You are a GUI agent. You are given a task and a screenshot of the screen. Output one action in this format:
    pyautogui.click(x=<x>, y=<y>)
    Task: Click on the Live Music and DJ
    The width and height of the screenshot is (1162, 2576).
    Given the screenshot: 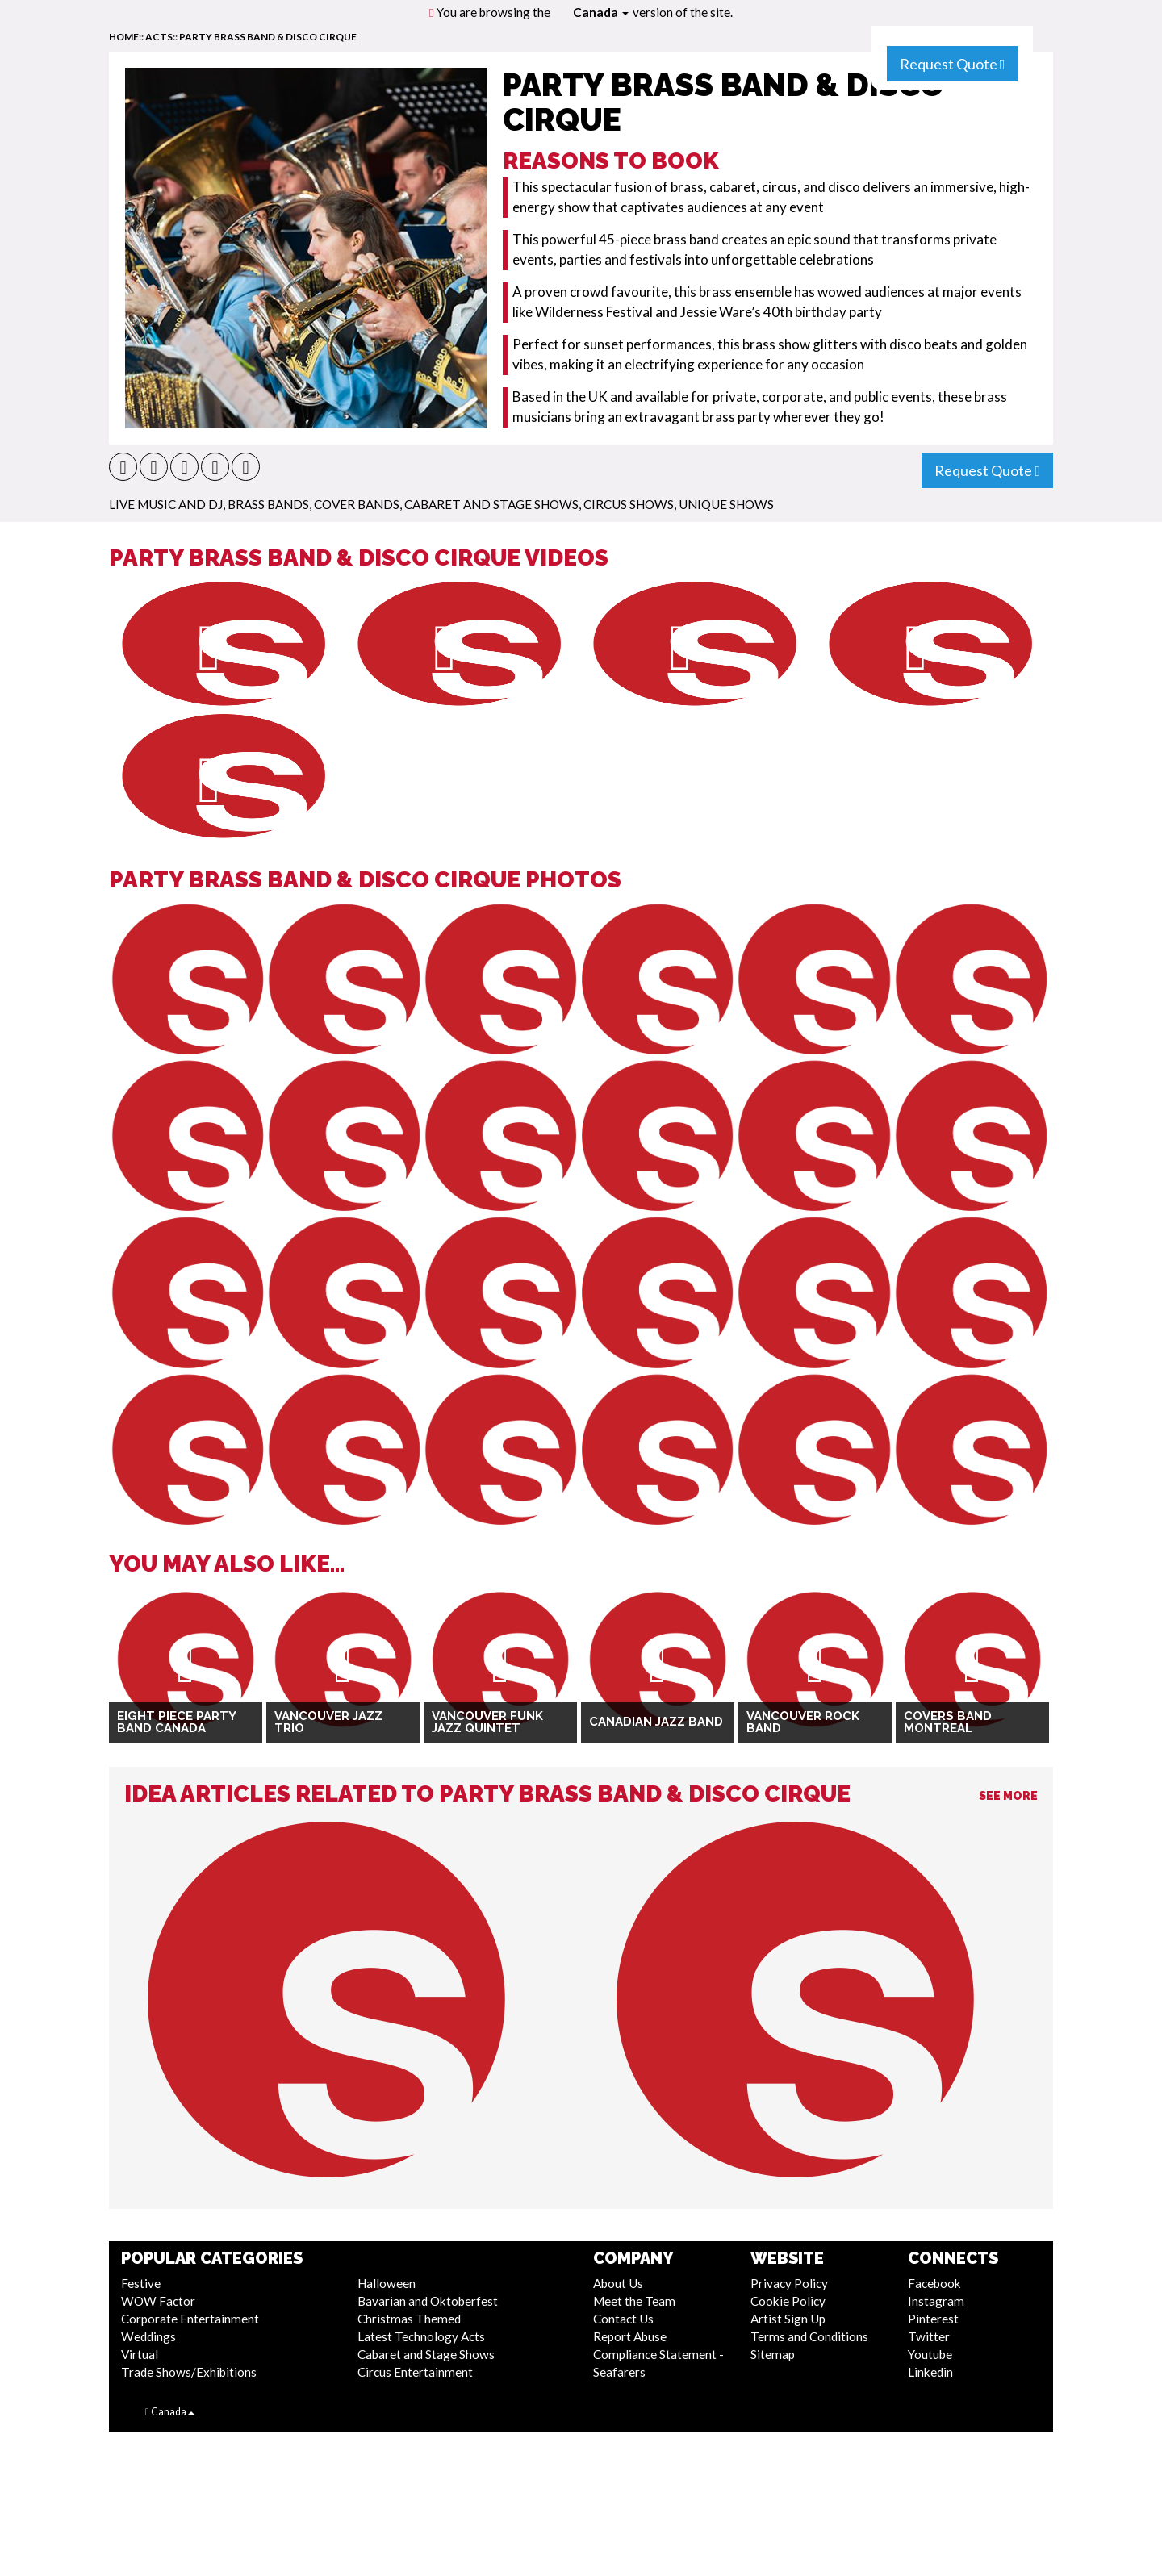 What is the action you would take?
    pyautogui.click(x=166, y=504)
    